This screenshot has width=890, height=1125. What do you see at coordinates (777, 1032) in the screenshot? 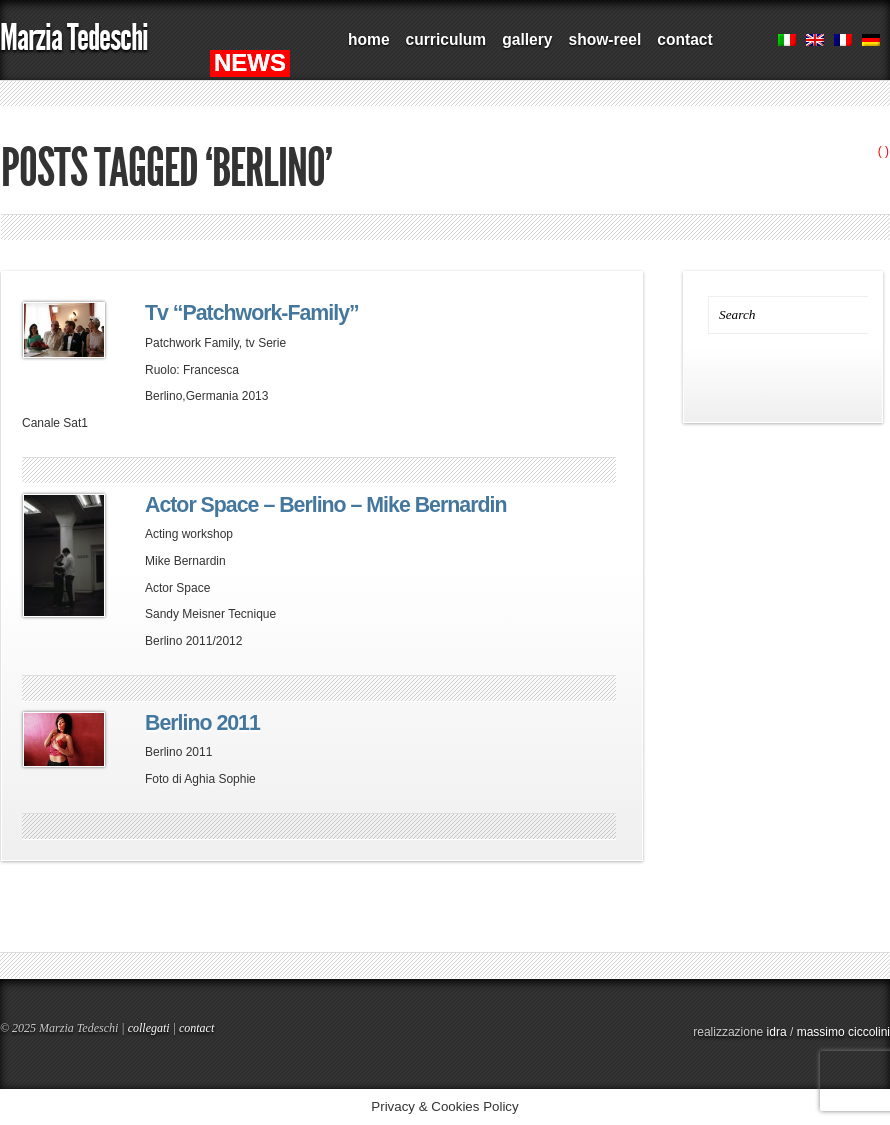
I see `idra` at bounding box center [777, 1032].